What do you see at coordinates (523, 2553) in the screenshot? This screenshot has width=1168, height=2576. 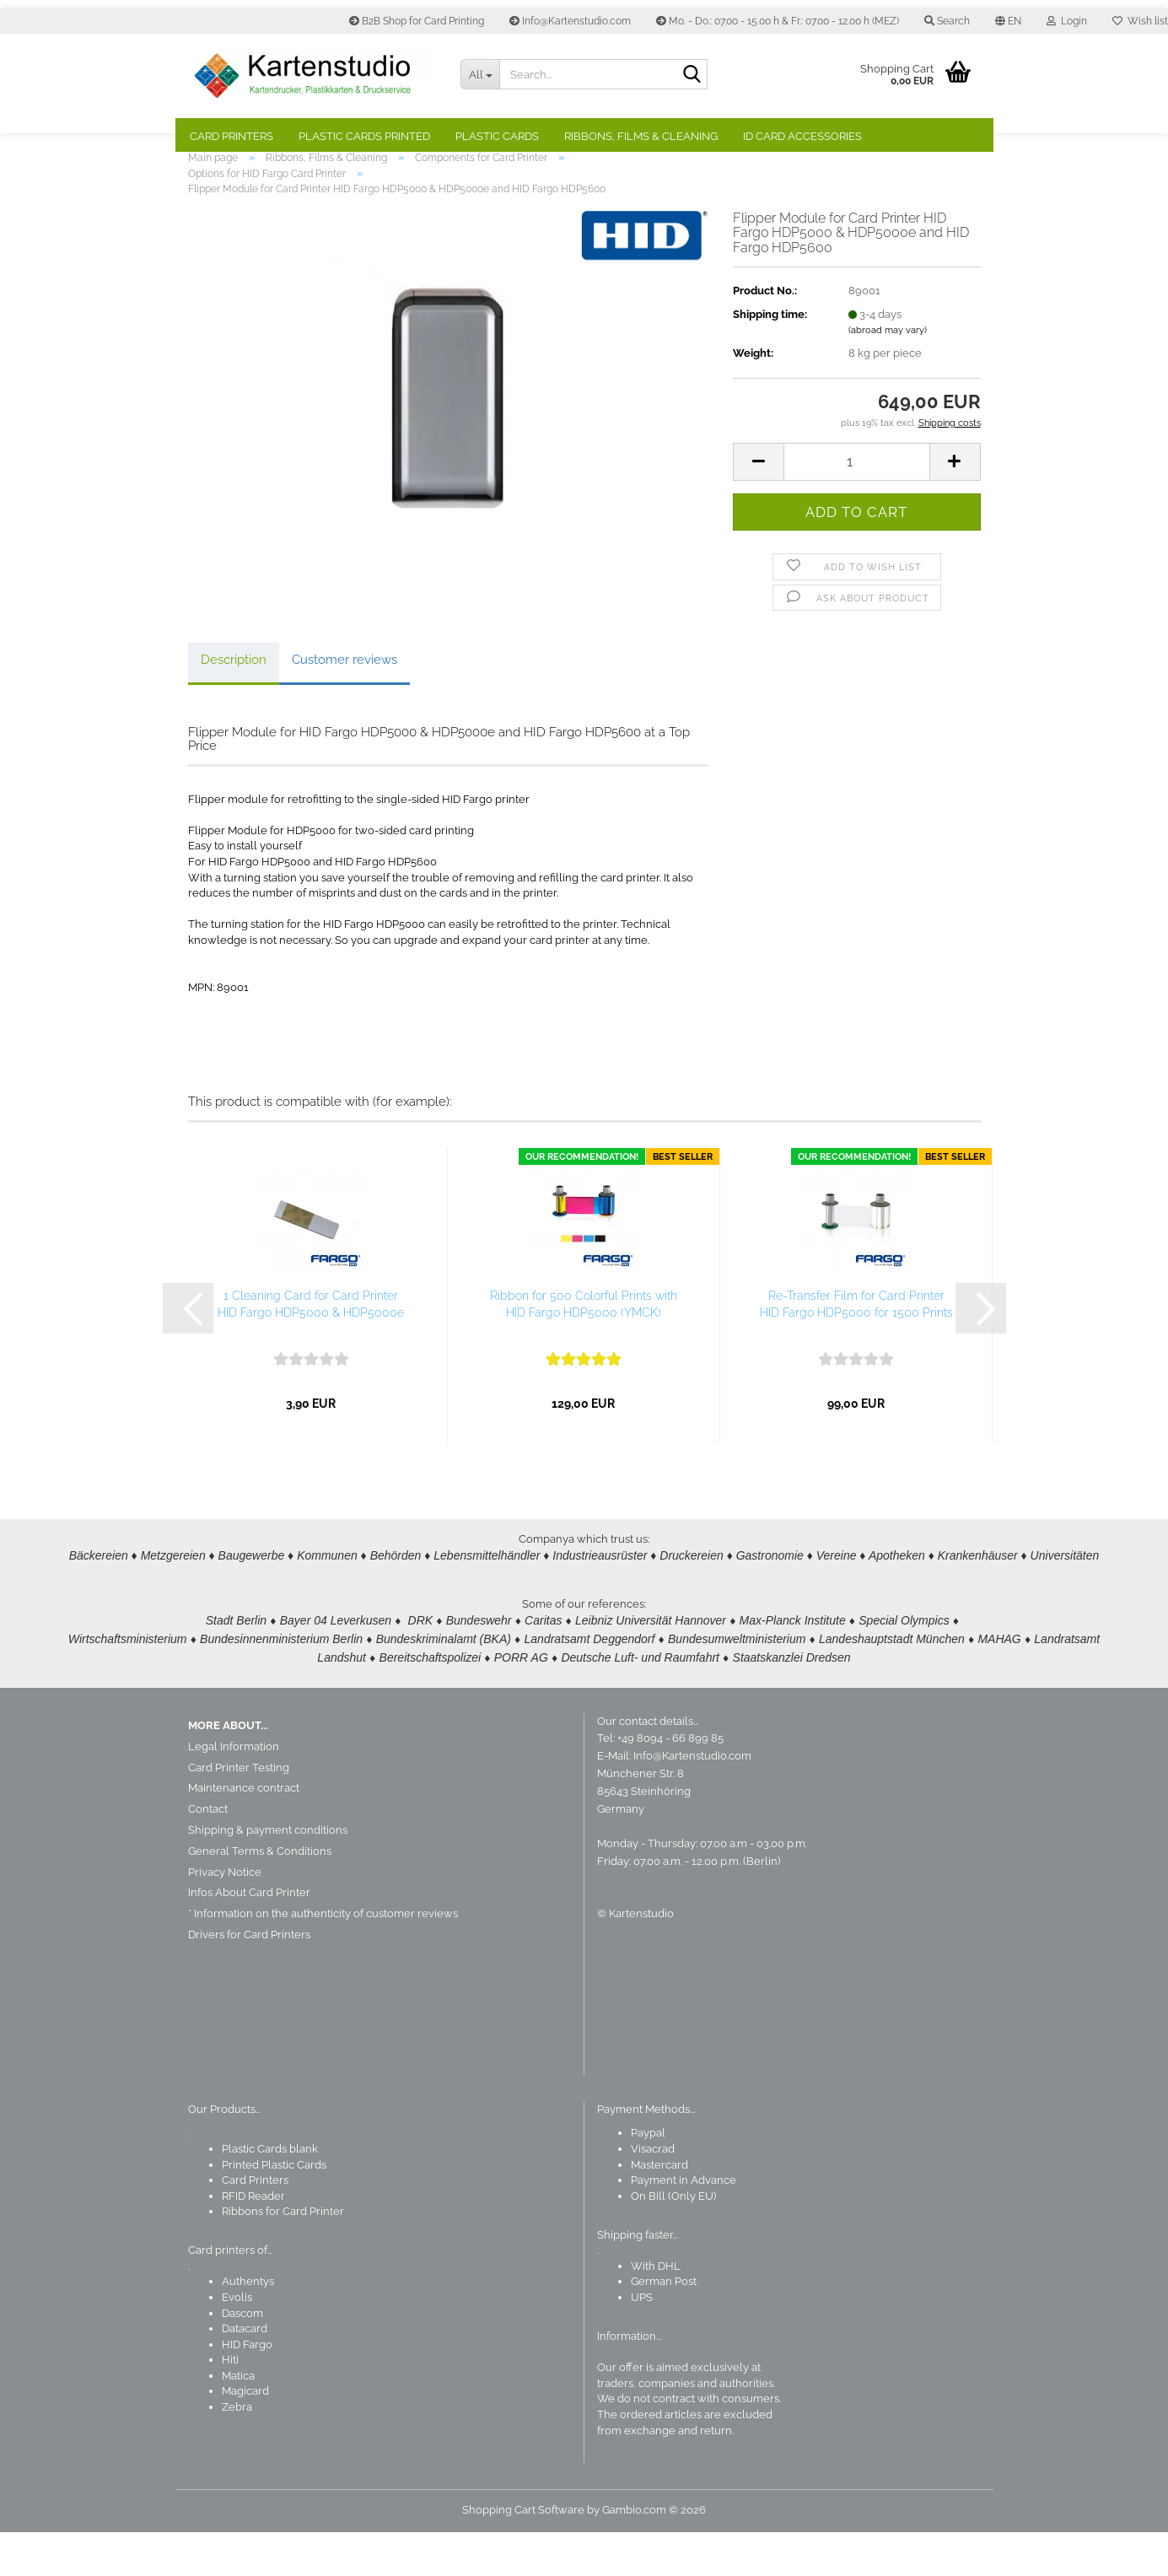 I see `Shopping Cart Software` at bounding box center [523, 2553].